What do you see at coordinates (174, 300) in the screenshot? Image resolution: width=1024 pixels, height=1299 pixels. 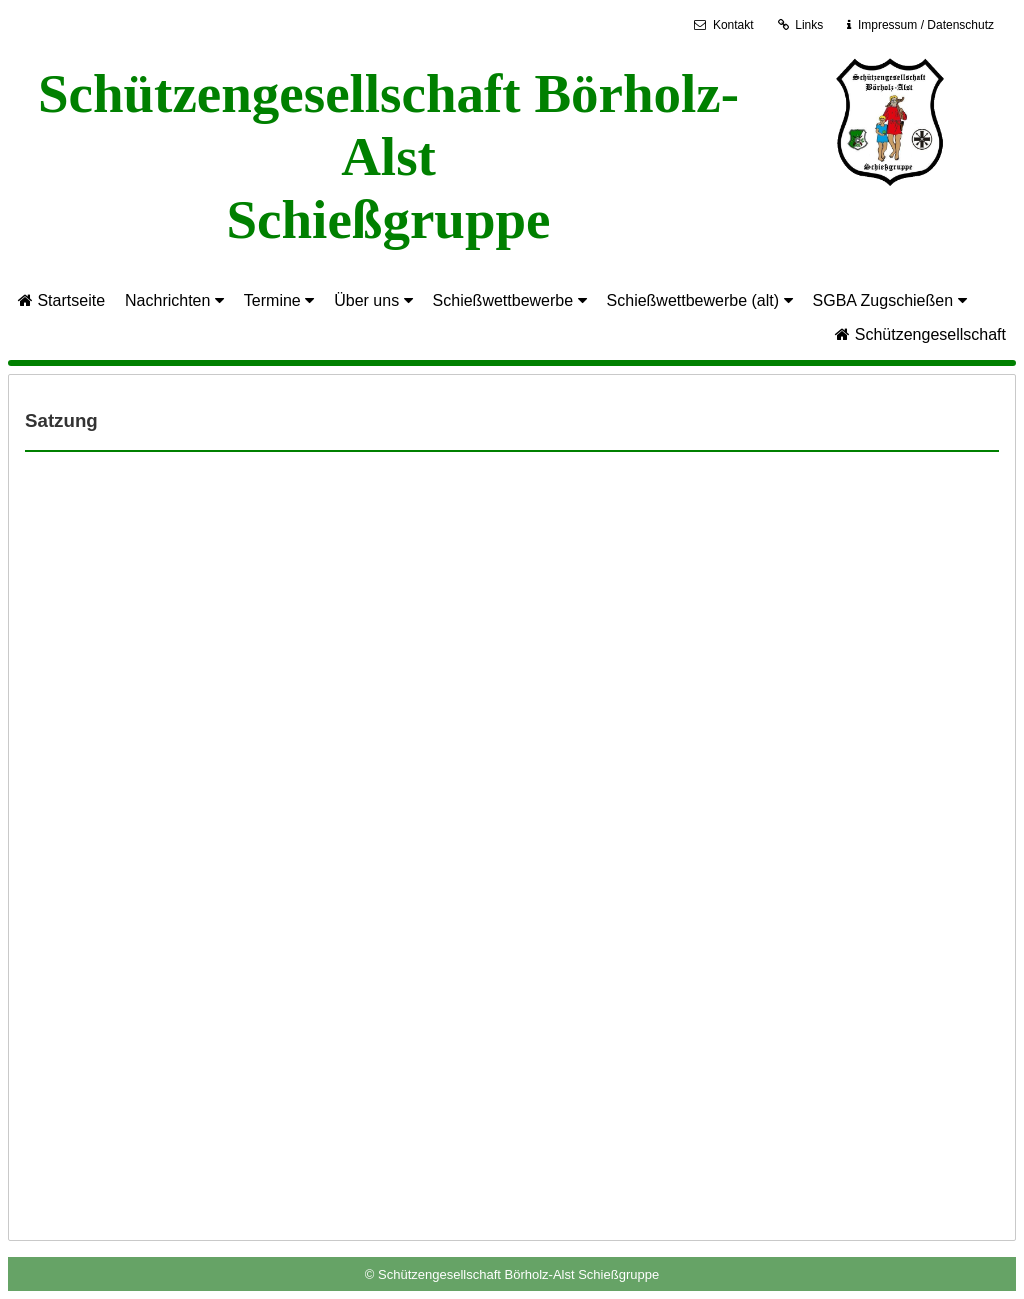 I see `Nachrichten` at bounding box center [174, 300].